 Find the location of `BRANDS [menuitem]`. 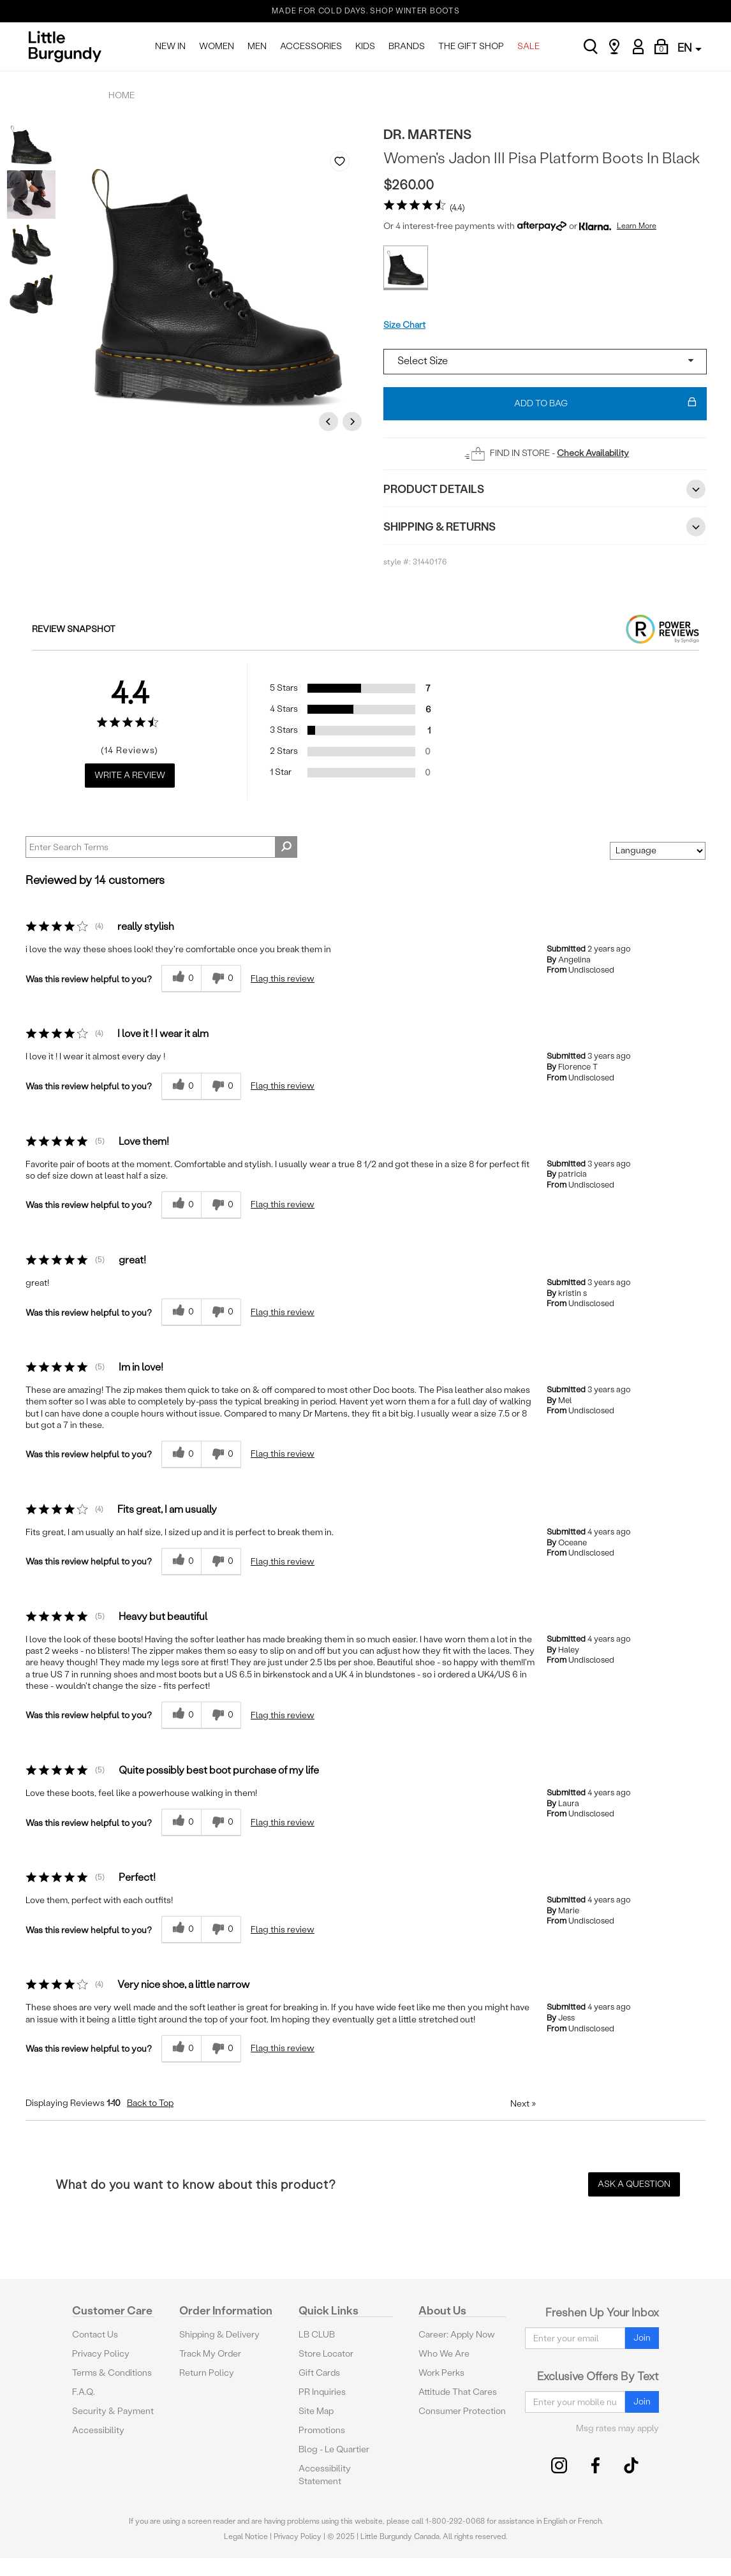

BRANDS [menuitem] is located at coordinates (406, 46).